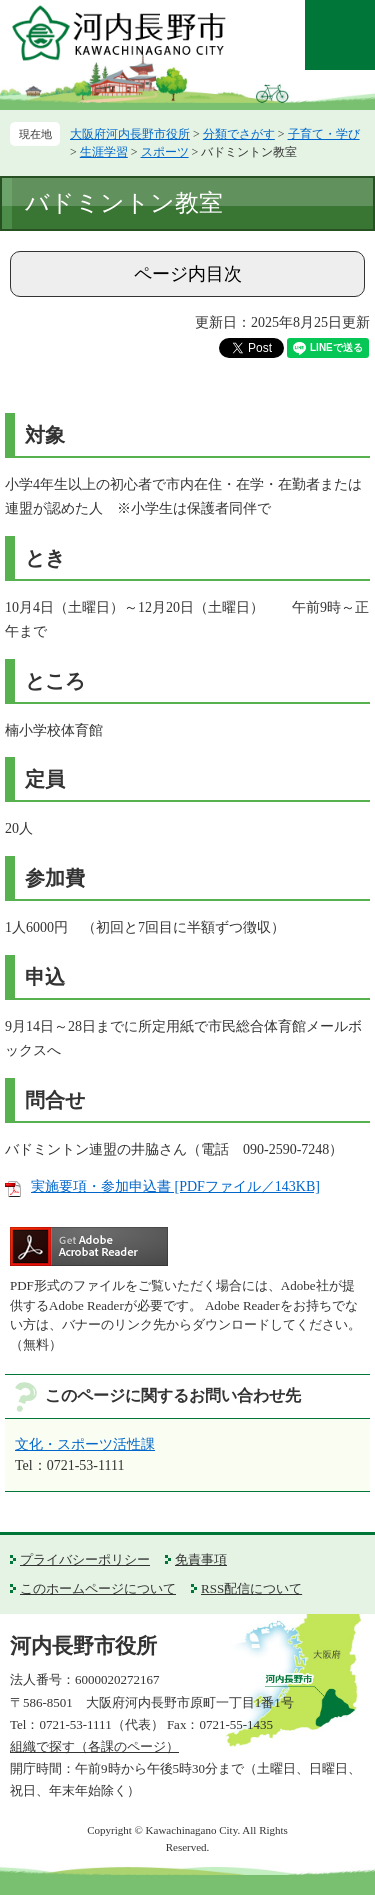  Describe the element at coordinates (251, 1588) in the screenshot. I see `RSS配信について` at that location.